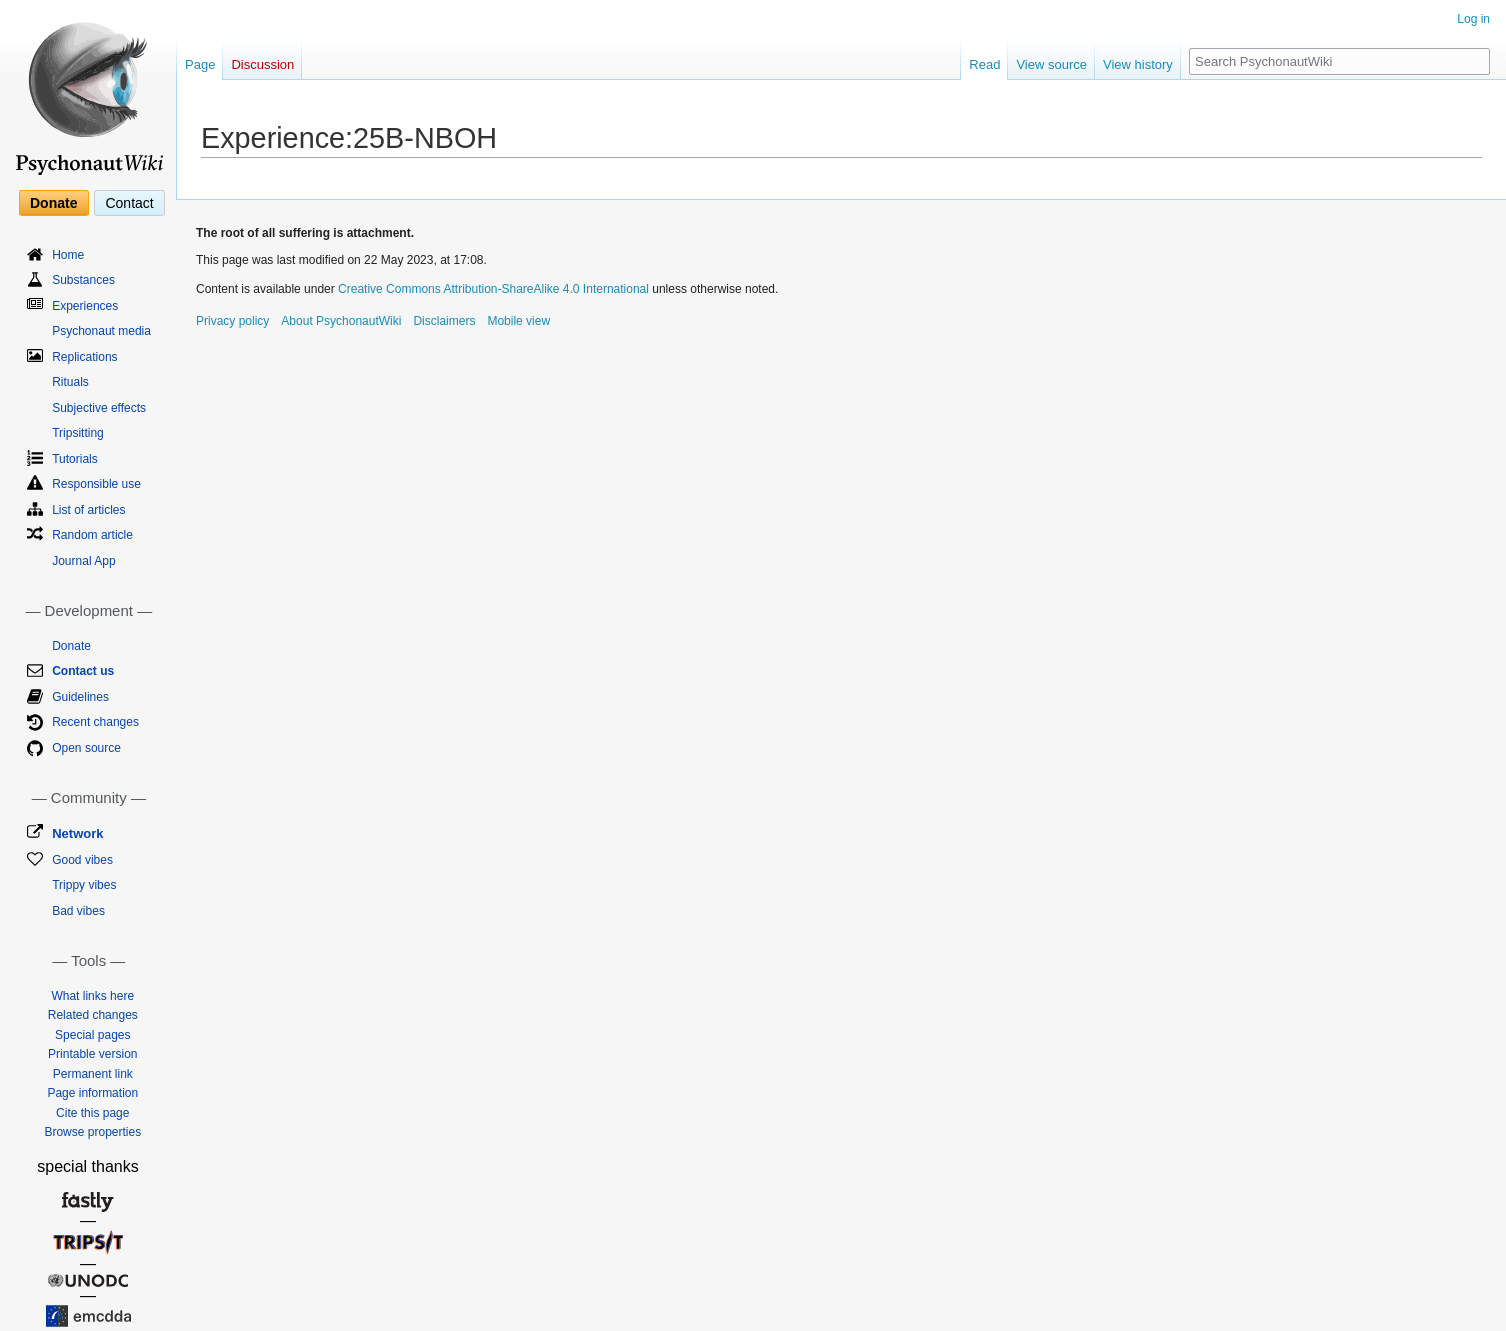  What do you see at coordinates (92, 535) in the screenshot?
I see `Random article` at bounding box center [92, 535].